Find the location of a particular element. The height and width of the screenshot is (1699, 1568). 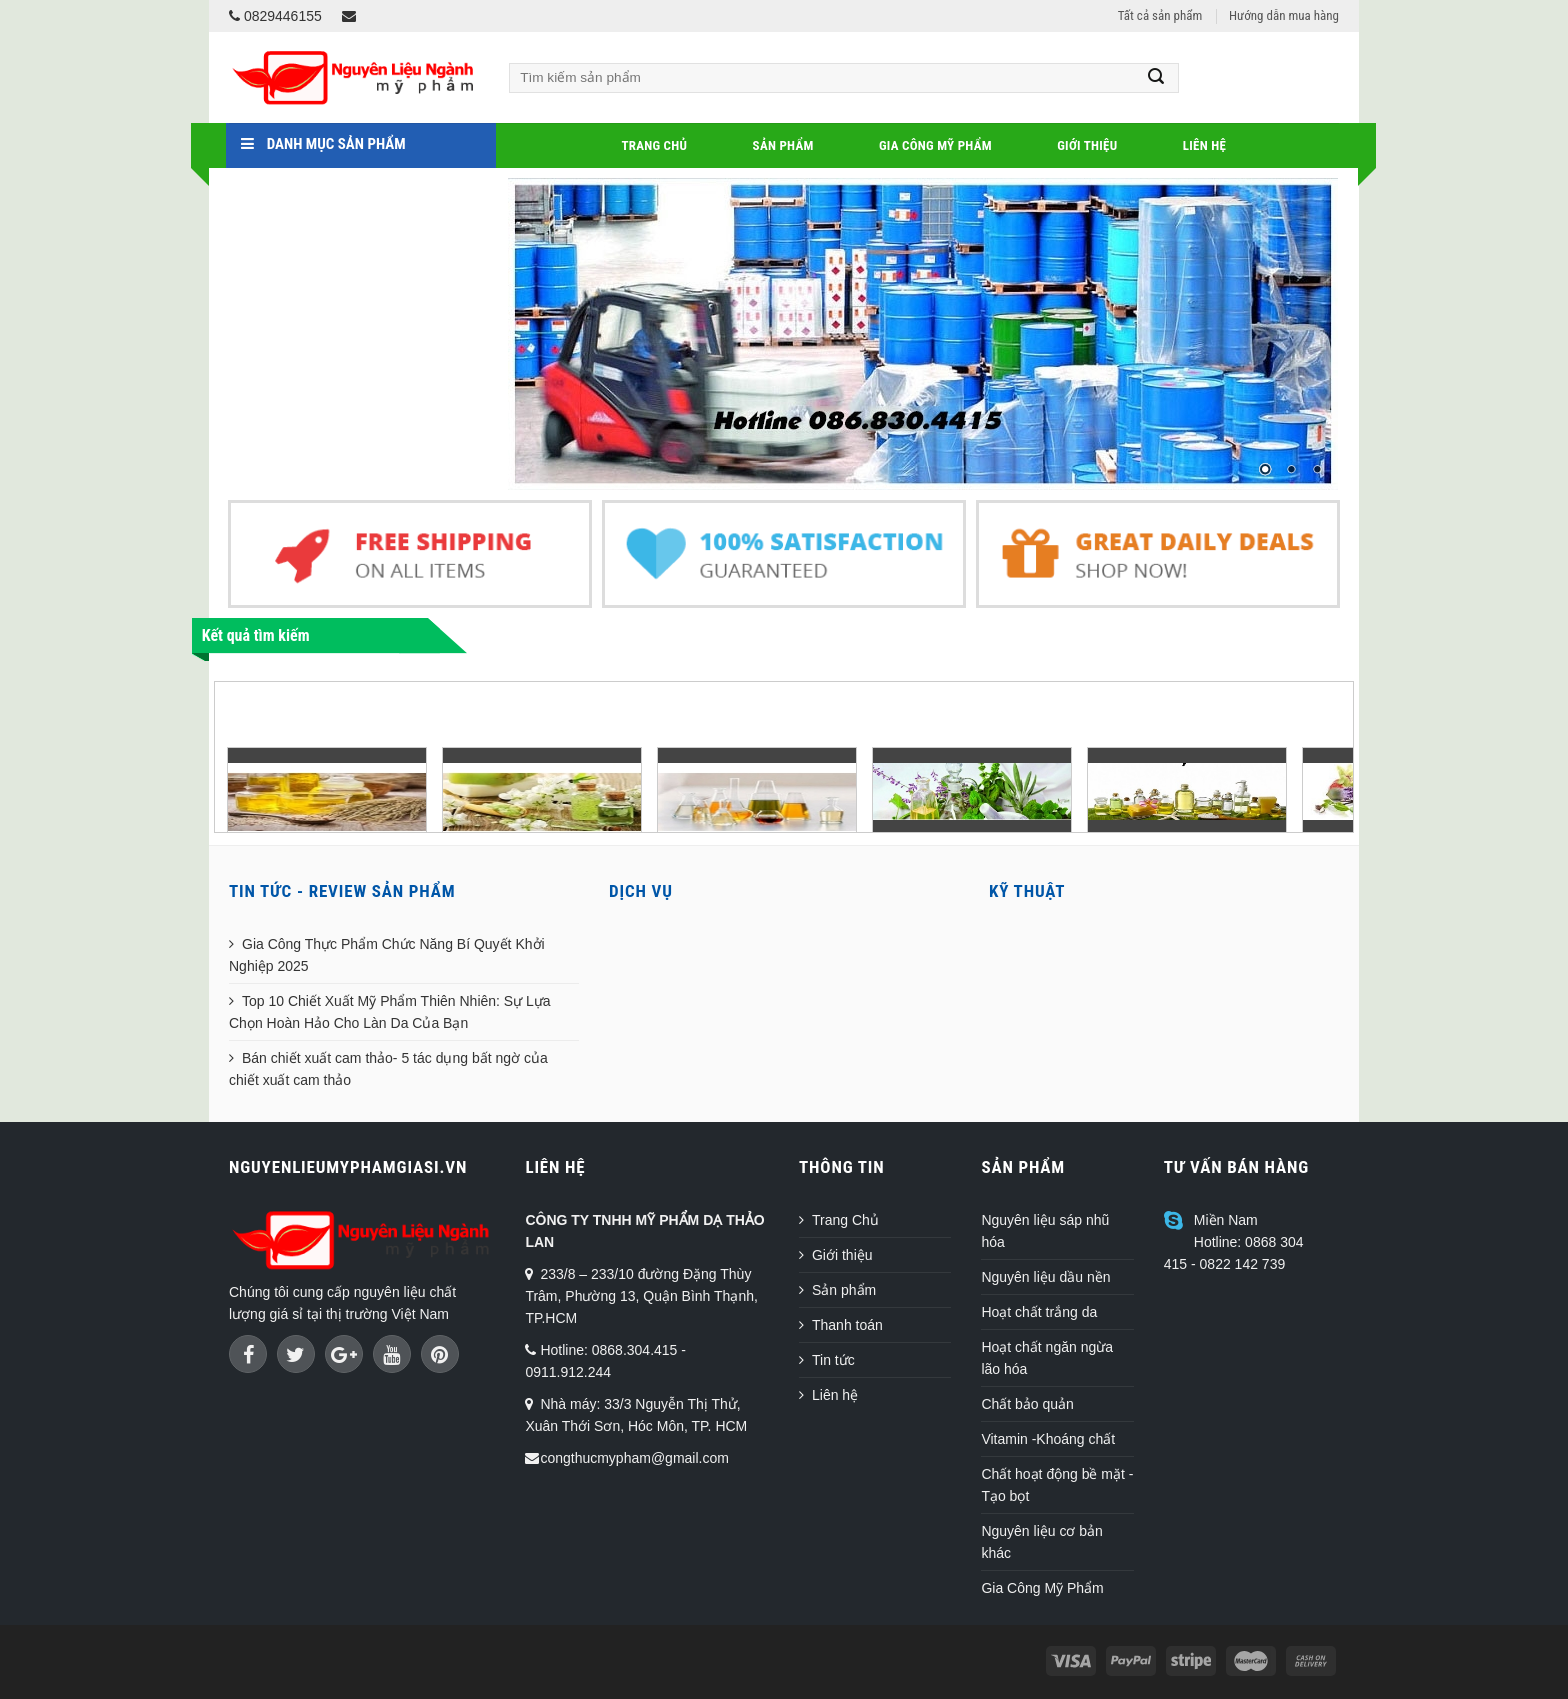

Sản phẩm is located at coordinates (783, 145).